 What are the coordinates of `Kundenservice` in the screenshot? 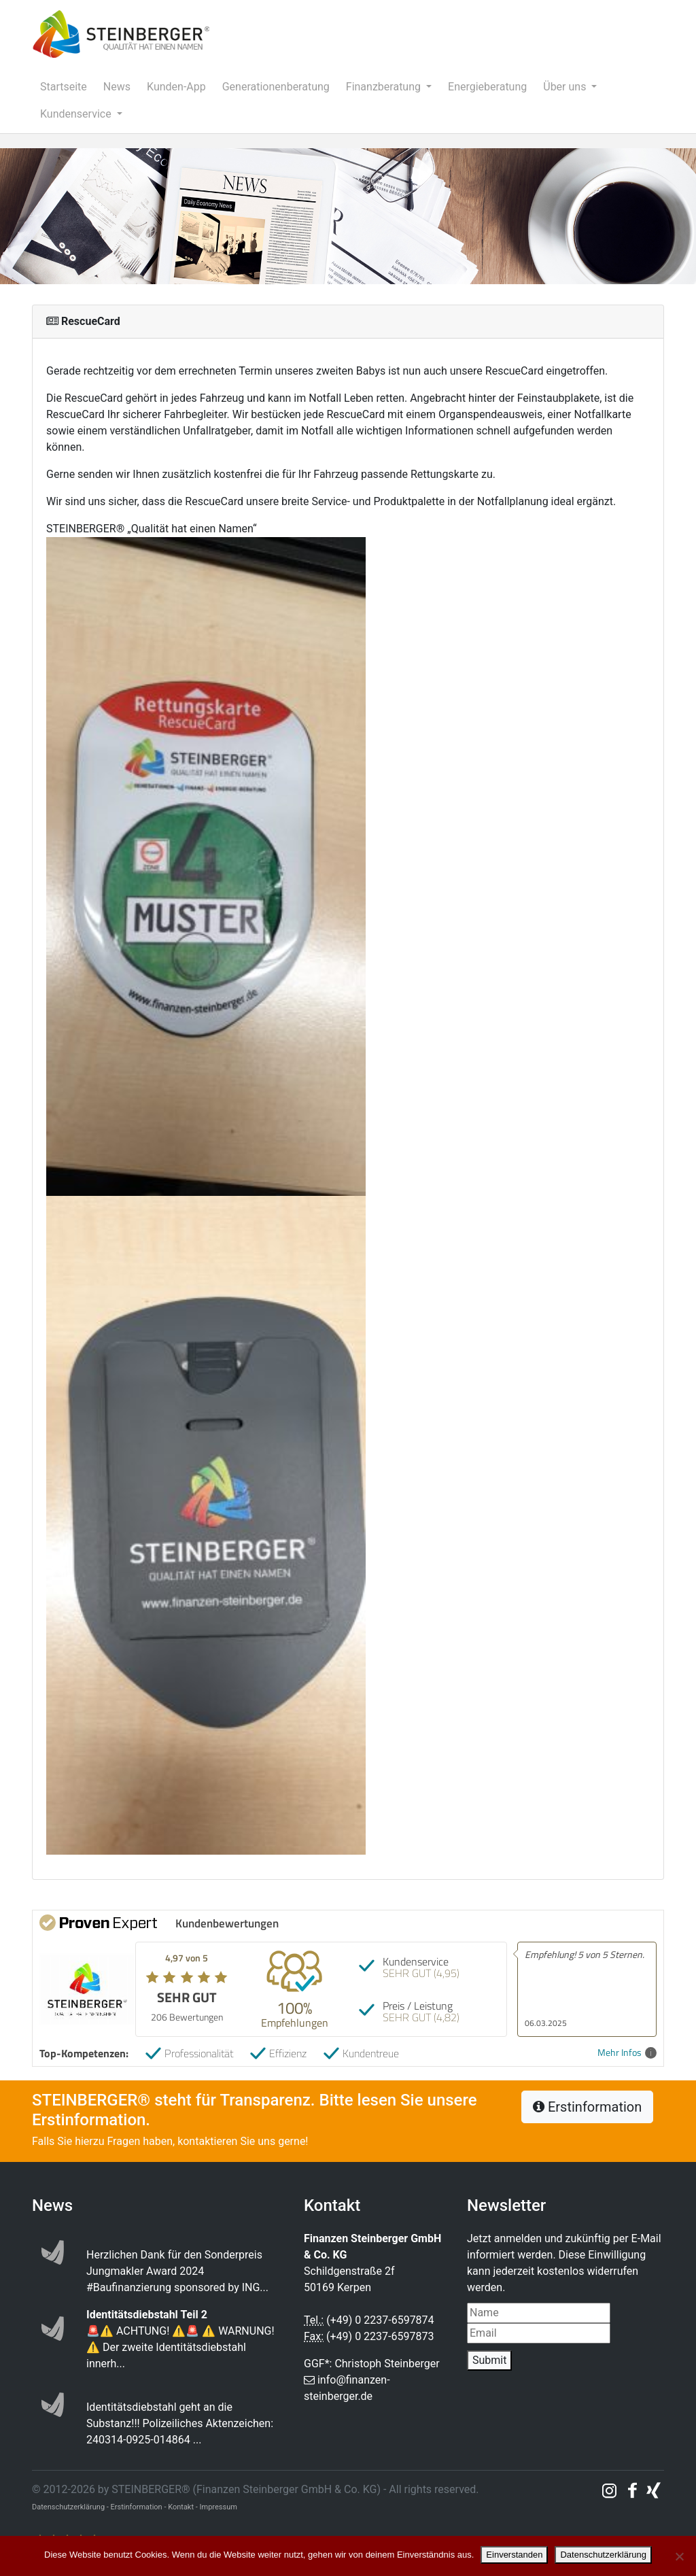 It's located at (77, 113).